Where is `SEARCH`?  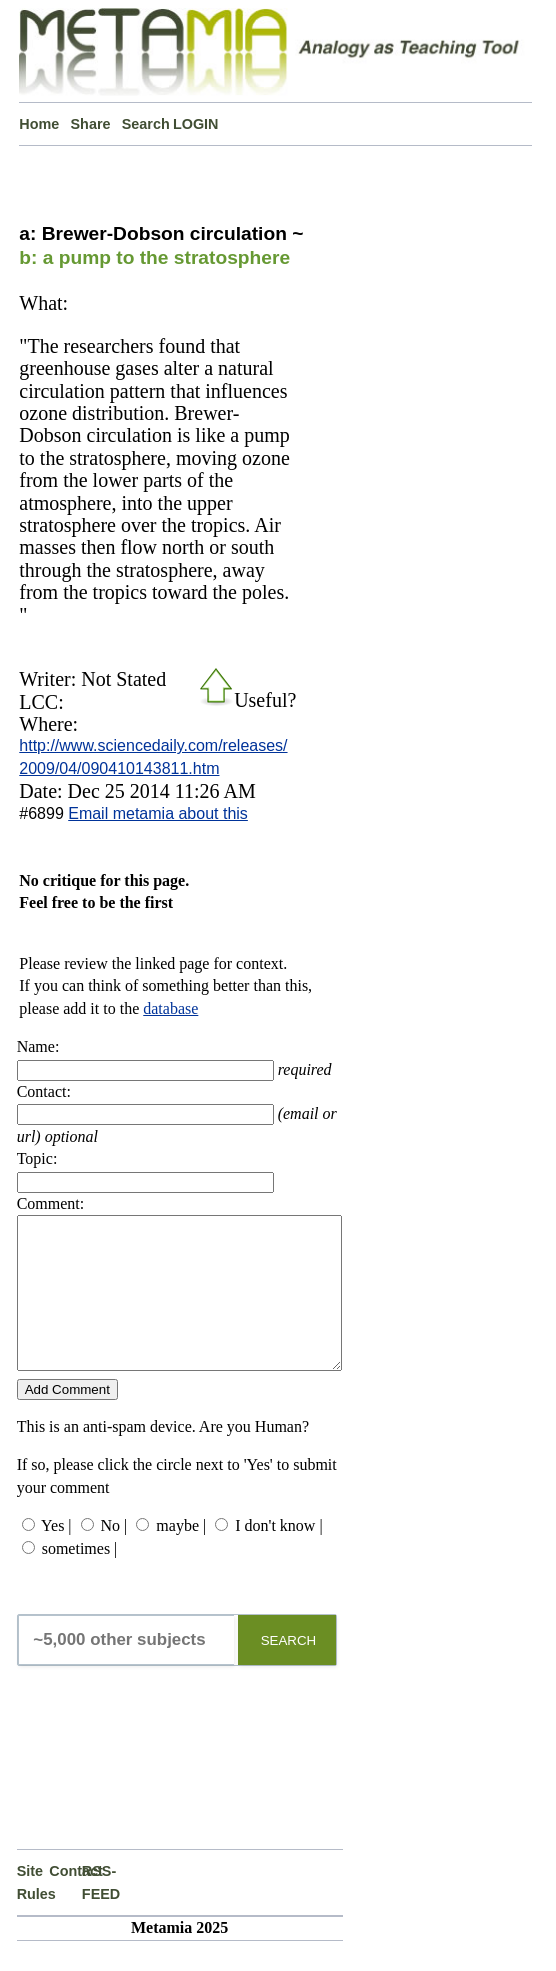 SEARCH is located at coordinates (289, 1670).